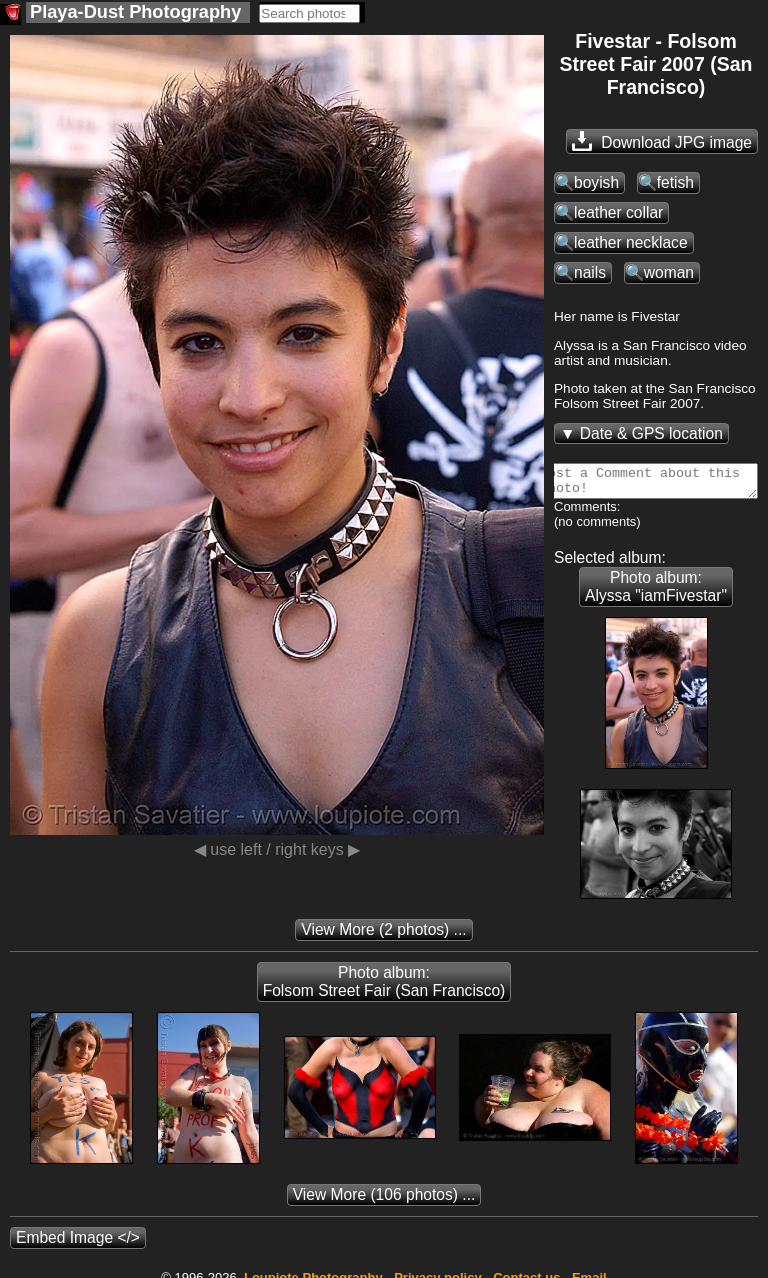 The width and height of the screenshot is (768, 1278). What do you see at coordinates (384, 987) in the screenshot?
I see `Photo album: Folsom Street Fair (San Francisco)` at bounding box center [384, 987].